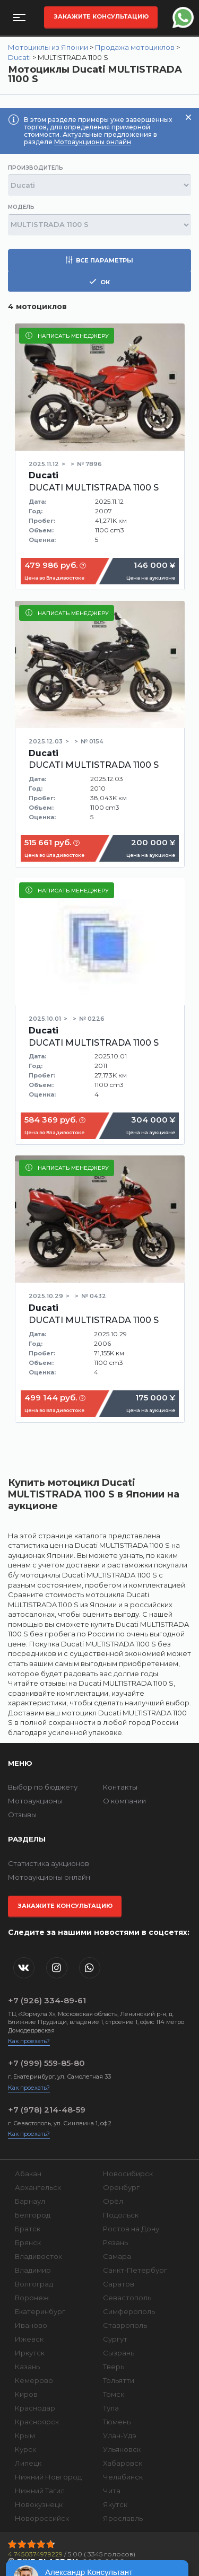  I want to click on Хабаровск, so click(122, 2463).